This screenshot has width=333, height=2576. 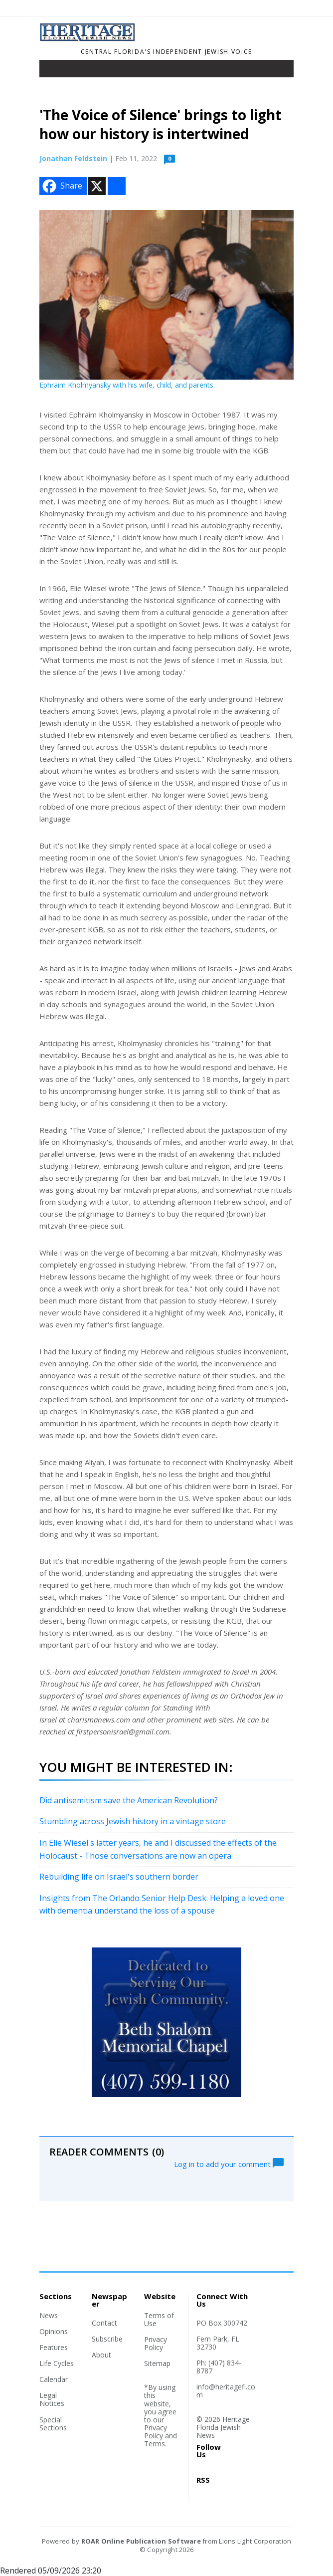 What do you see at coordinates (158, 1849) in the screenshot?
I see `In Elie Wiesel's latter years, he and I discussed the effects of the Holocaust - Those conversations are now an opera` at bounding box center [158, 1849].